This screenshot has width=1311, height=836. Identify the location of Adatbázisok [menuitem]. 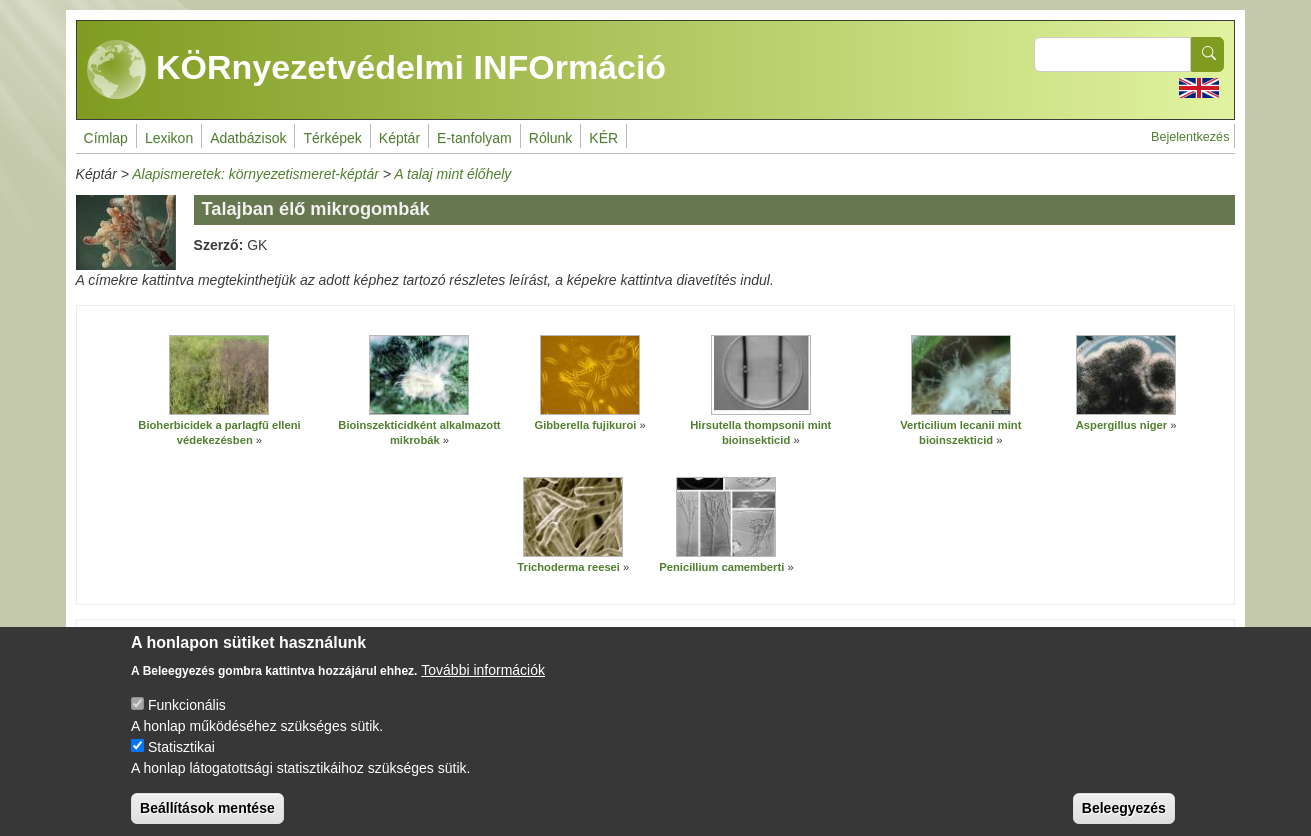
(248, 138).